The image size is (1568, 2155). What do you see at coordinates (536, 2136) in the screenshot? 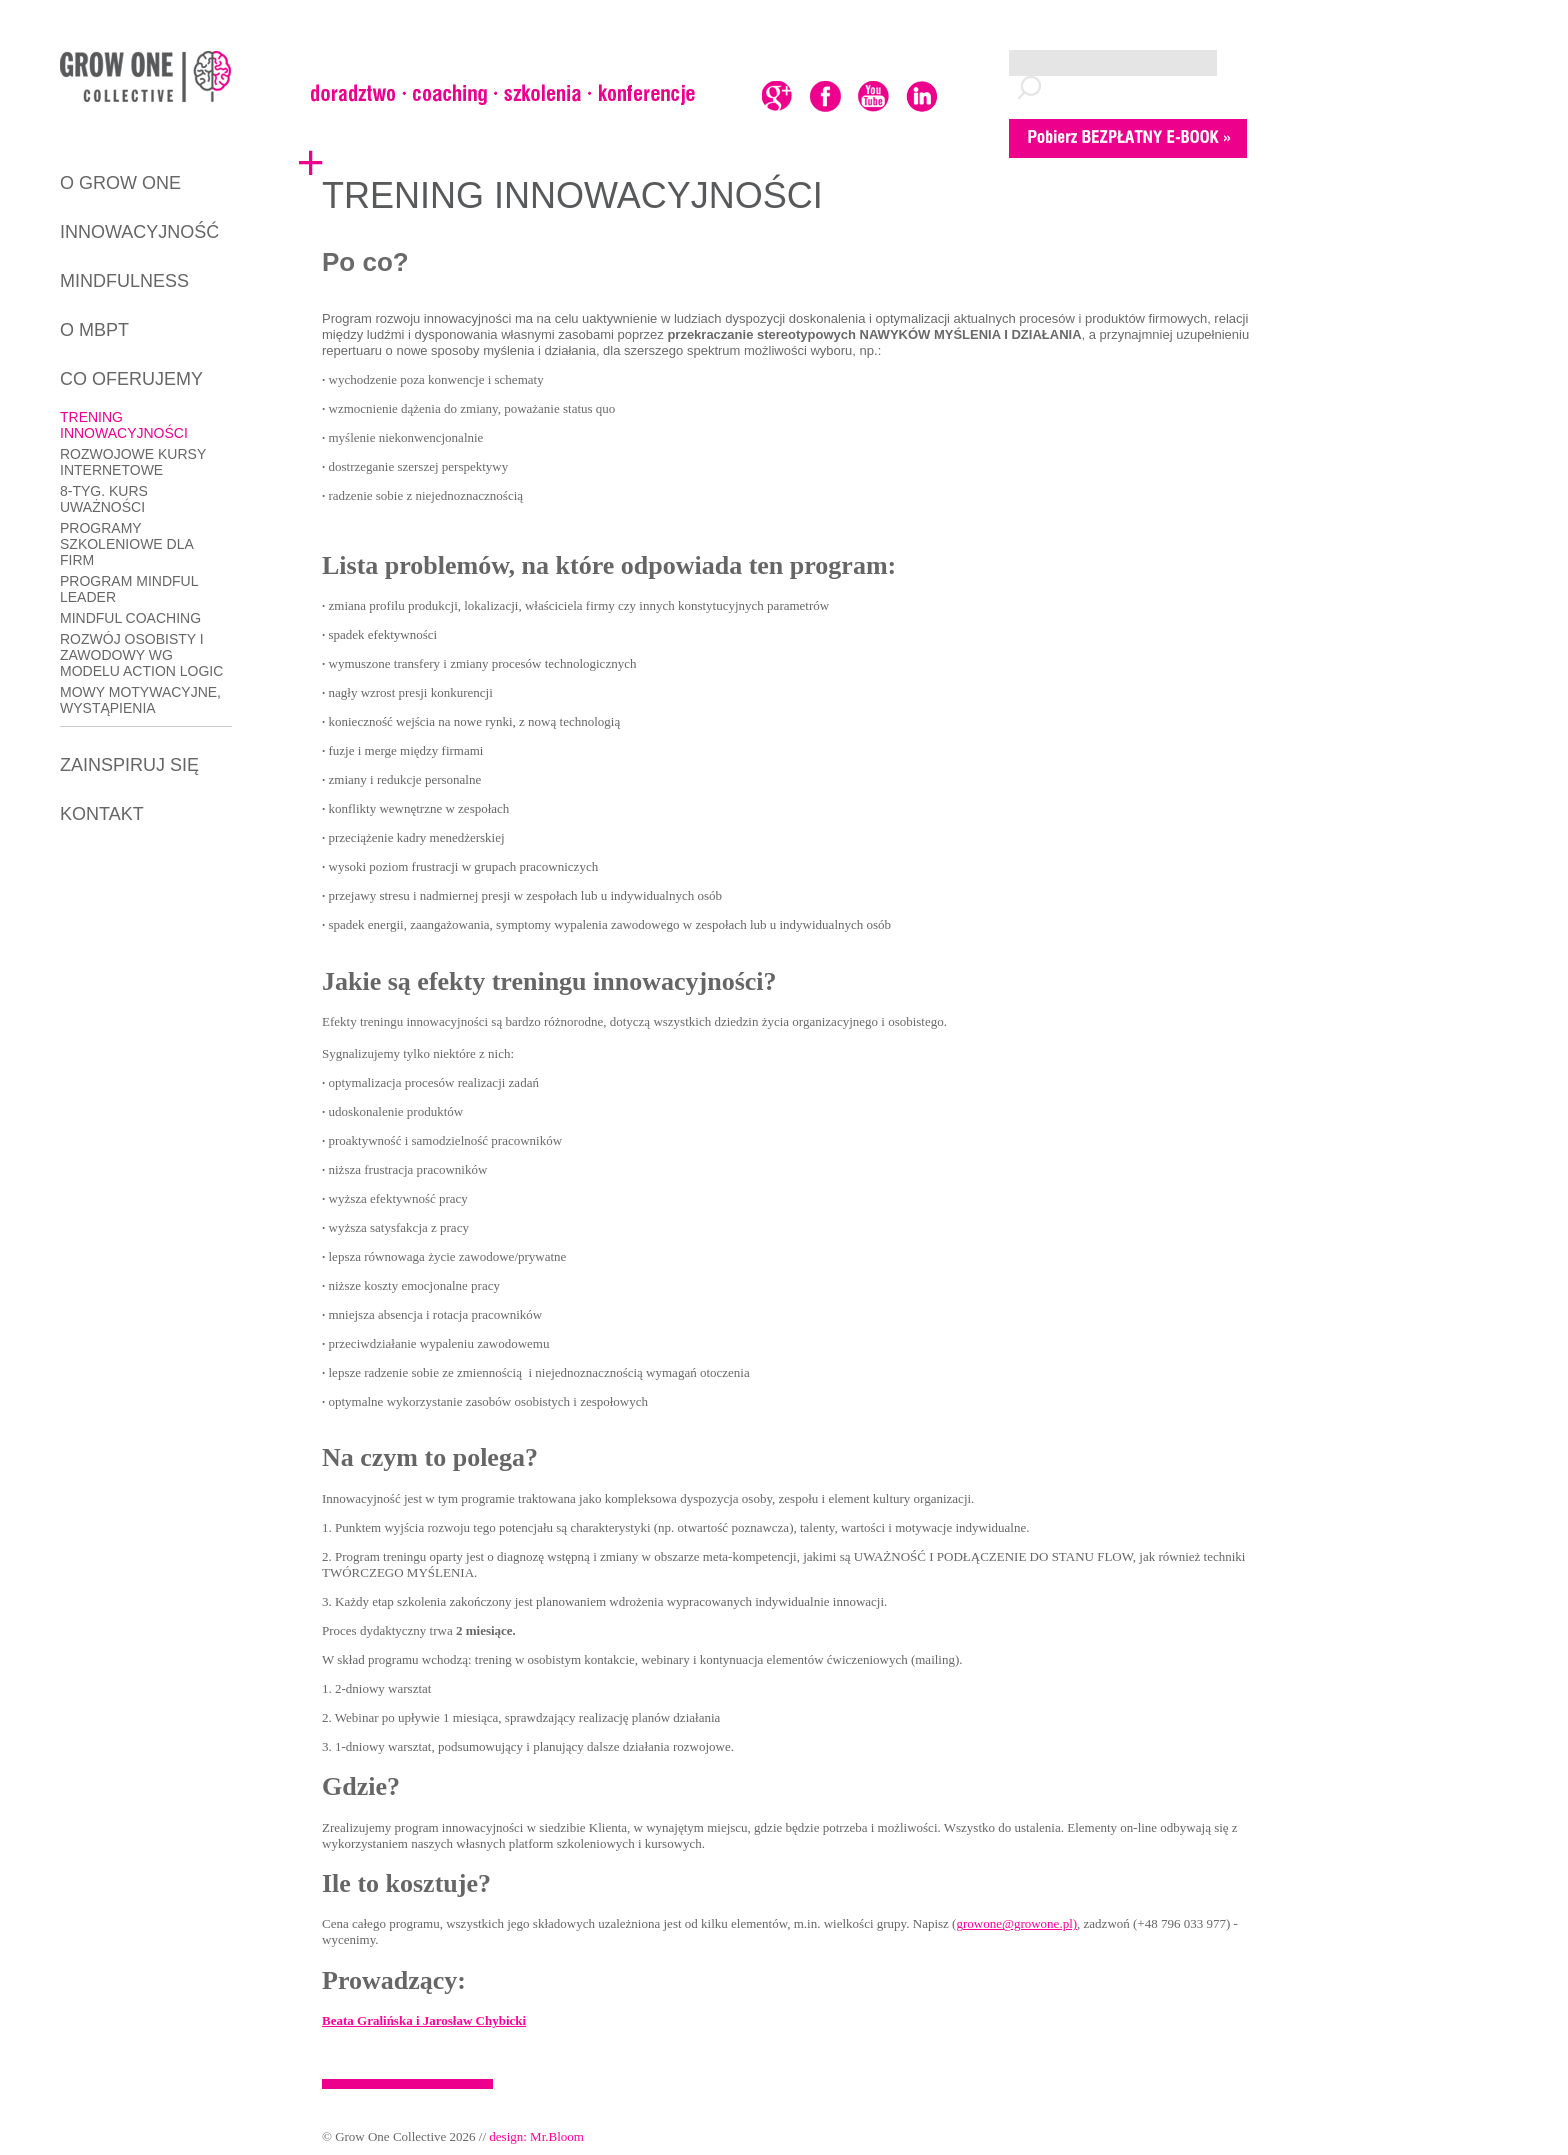
I see `design: Mr.Bloom` at bounding box center [536, 2136].